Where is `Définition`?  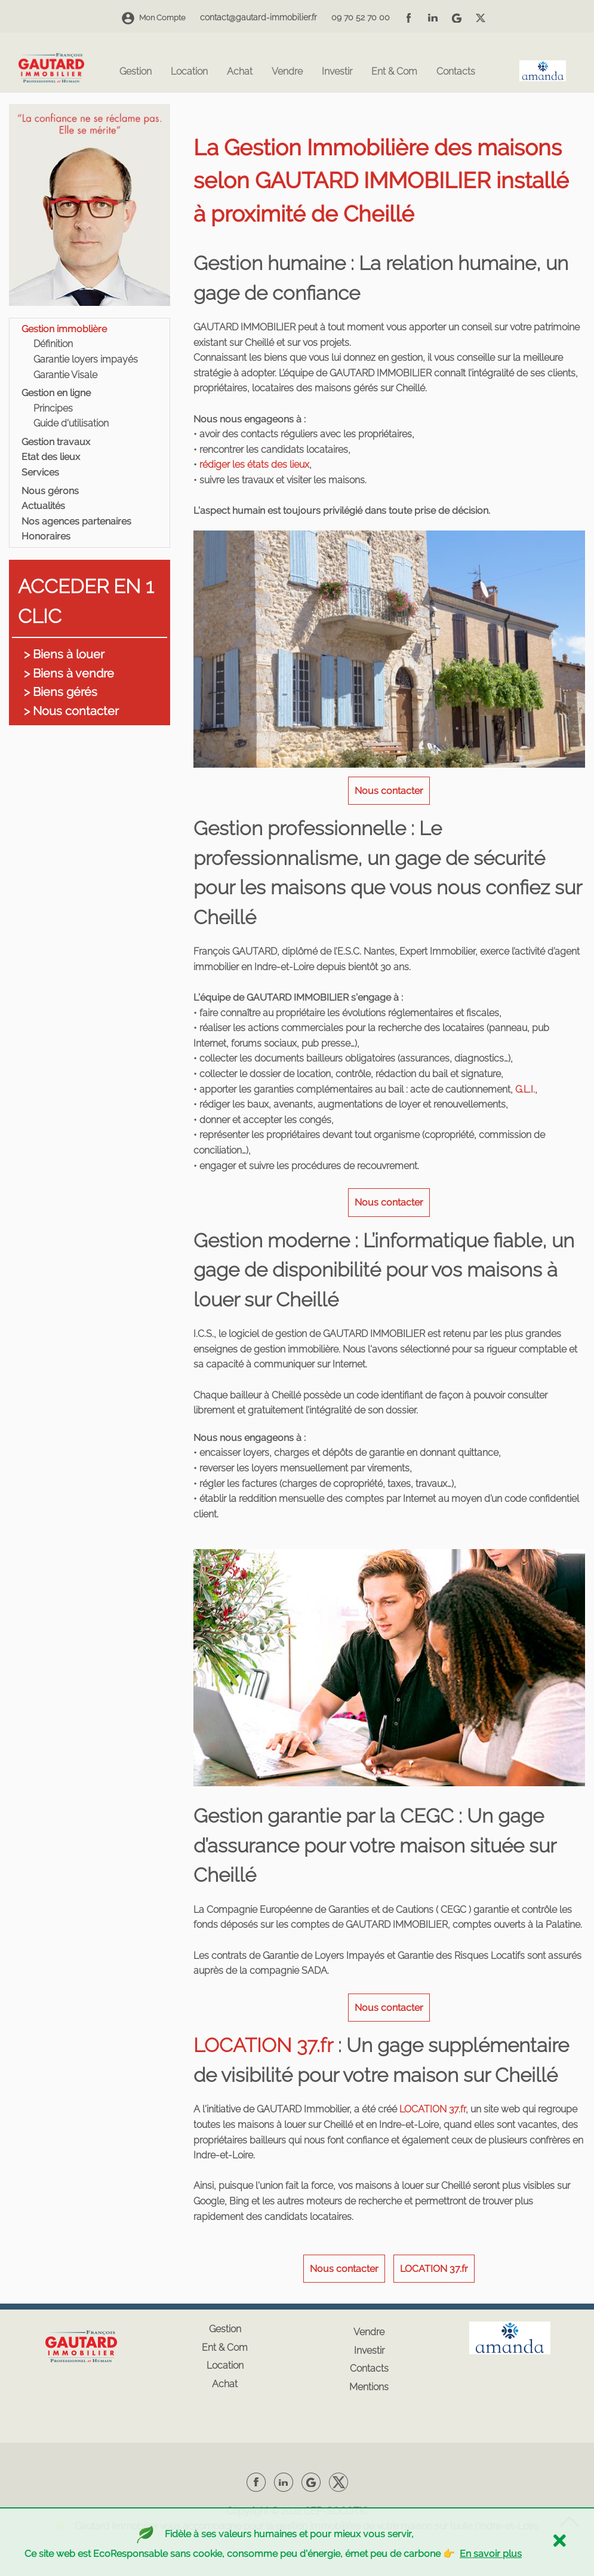
Définition is located at coordinates (53, 343).